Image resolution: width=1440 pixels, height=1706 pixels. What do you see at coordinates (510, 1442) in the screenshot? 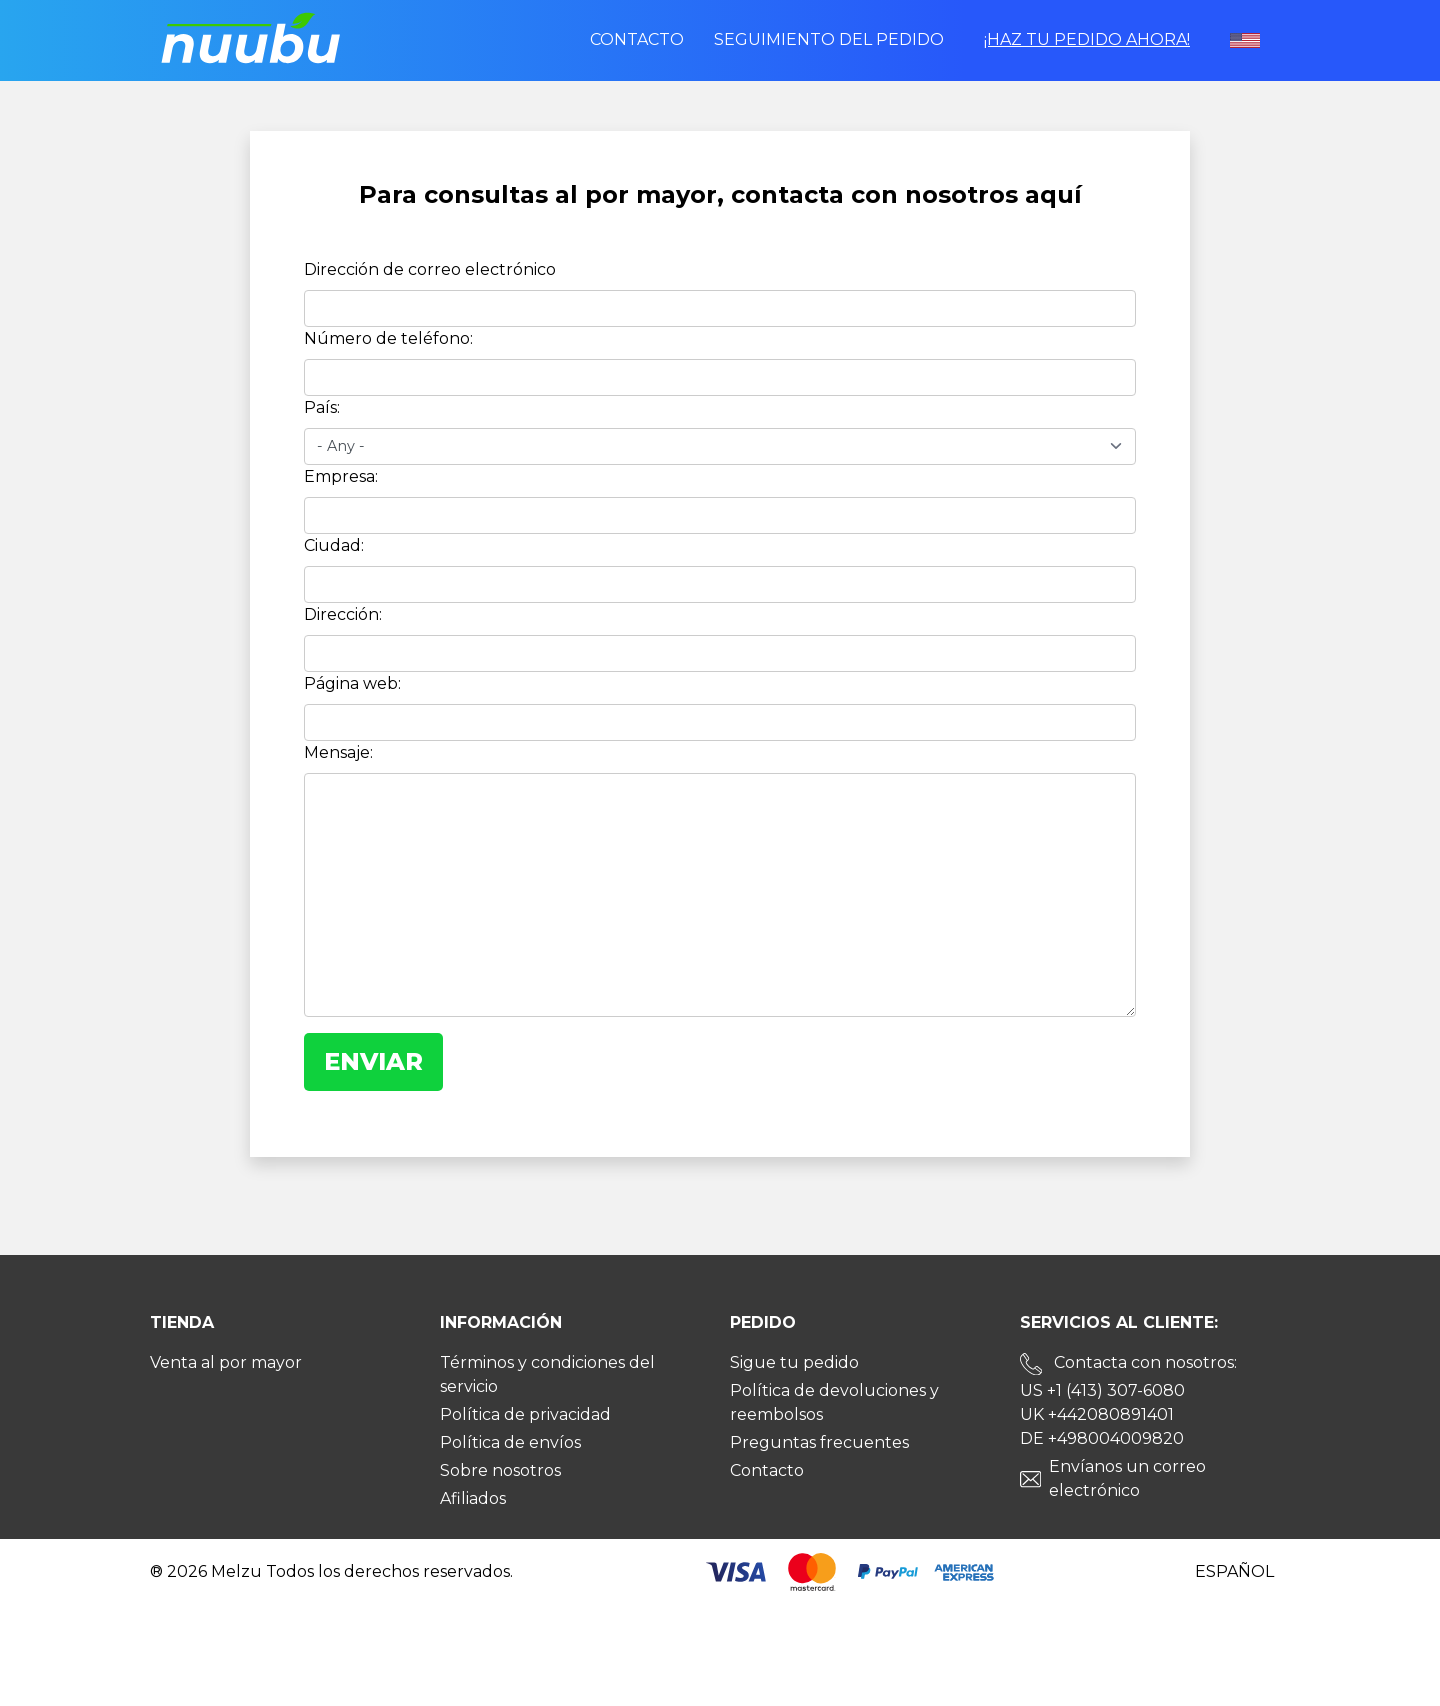
I see `Política de envíos` at bounding box center [510, 1442].